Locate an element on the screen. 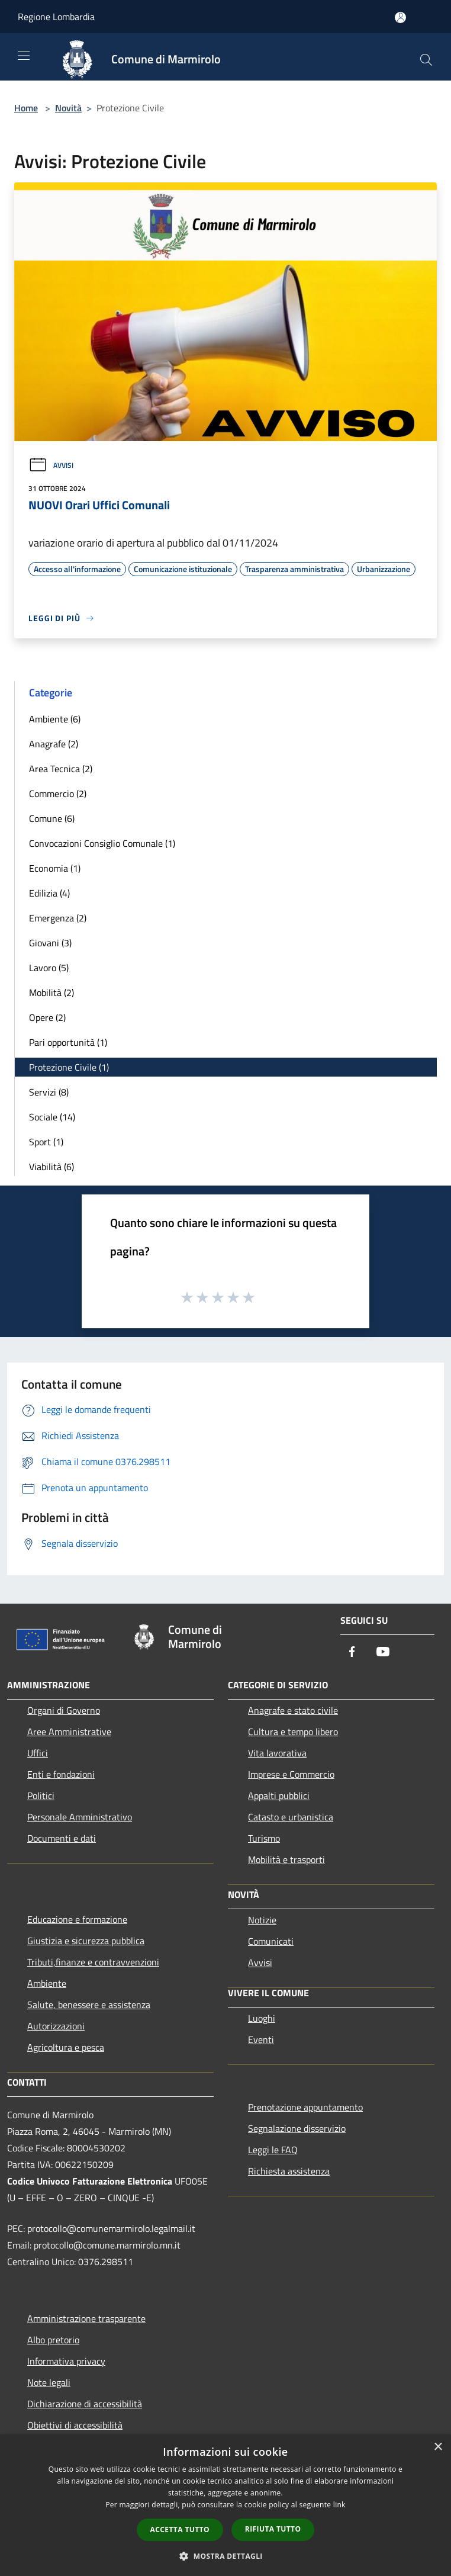 The width and height of the screenshot is (451, 2576). Sociale (14) is located at coordinates (52, 1117).